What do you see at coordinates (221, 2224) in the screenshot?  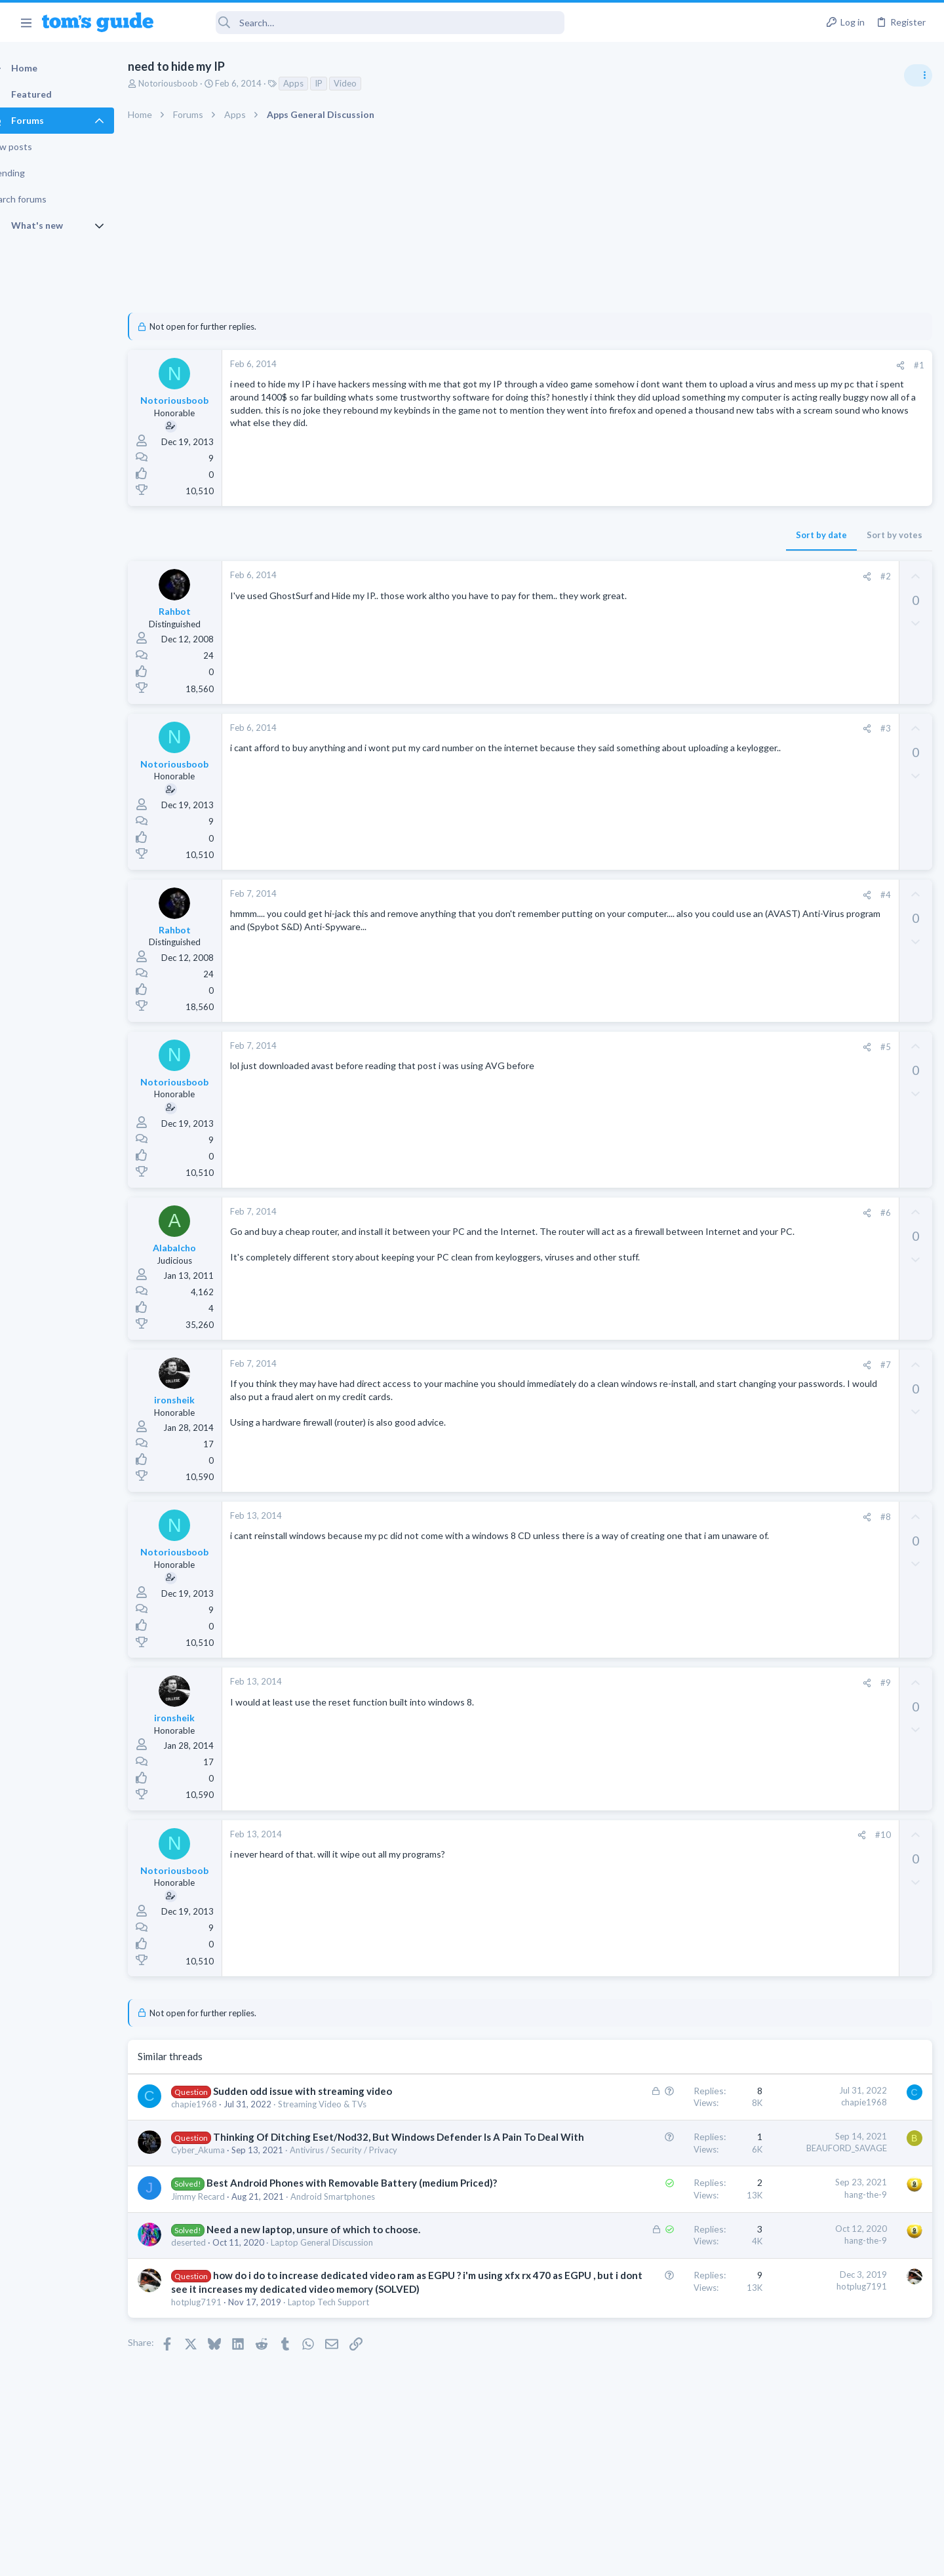 I see `Jimmy Recard` at bounding box center [221, 2224].